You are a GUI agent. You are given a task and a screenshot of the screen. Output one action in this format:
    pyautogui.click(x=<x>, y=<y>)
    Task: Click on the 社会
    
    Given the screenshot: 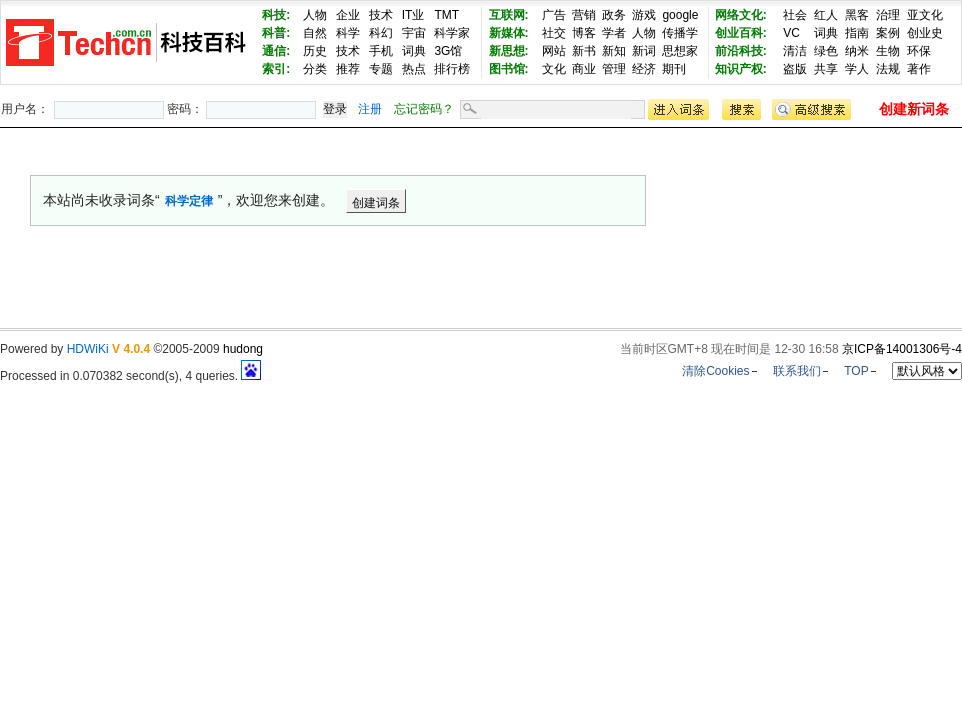 What is the action you would take?
    pyautogui.click(x=795, y=15)
    